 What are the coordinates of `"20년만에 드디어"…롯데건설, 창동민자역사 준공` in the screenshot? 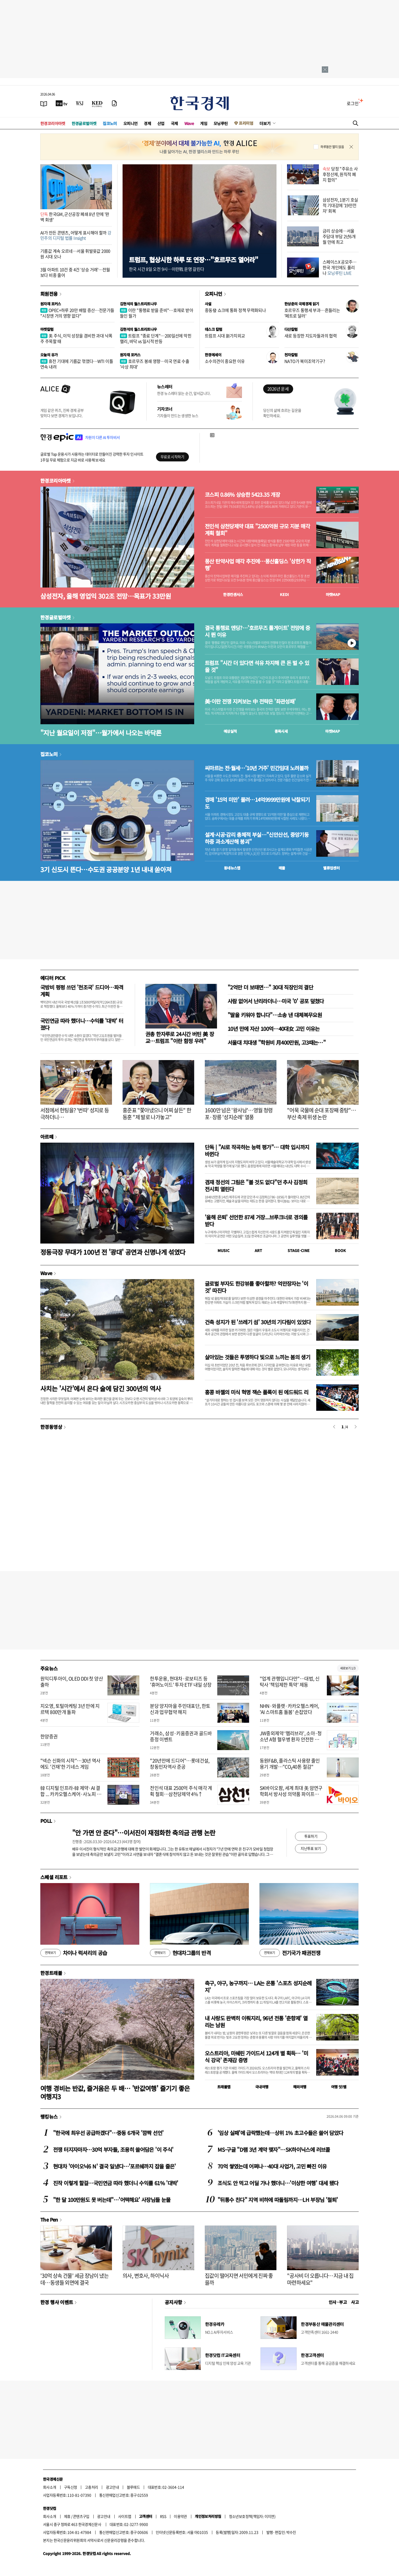 It's located at (179, 1763).